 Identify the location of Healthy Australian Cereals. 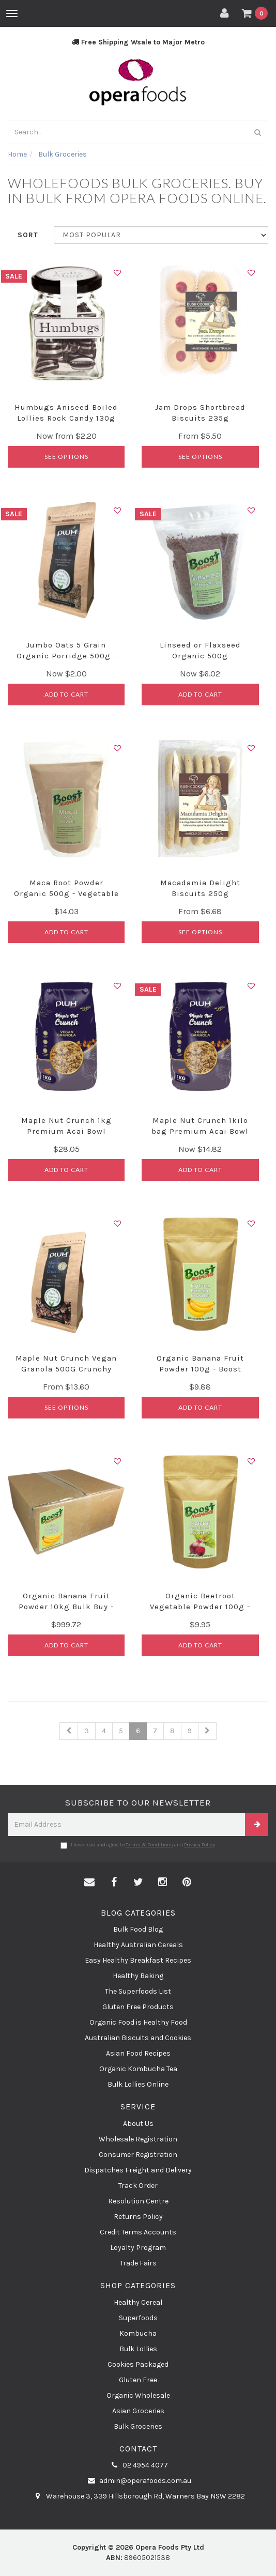
(138, 1944).